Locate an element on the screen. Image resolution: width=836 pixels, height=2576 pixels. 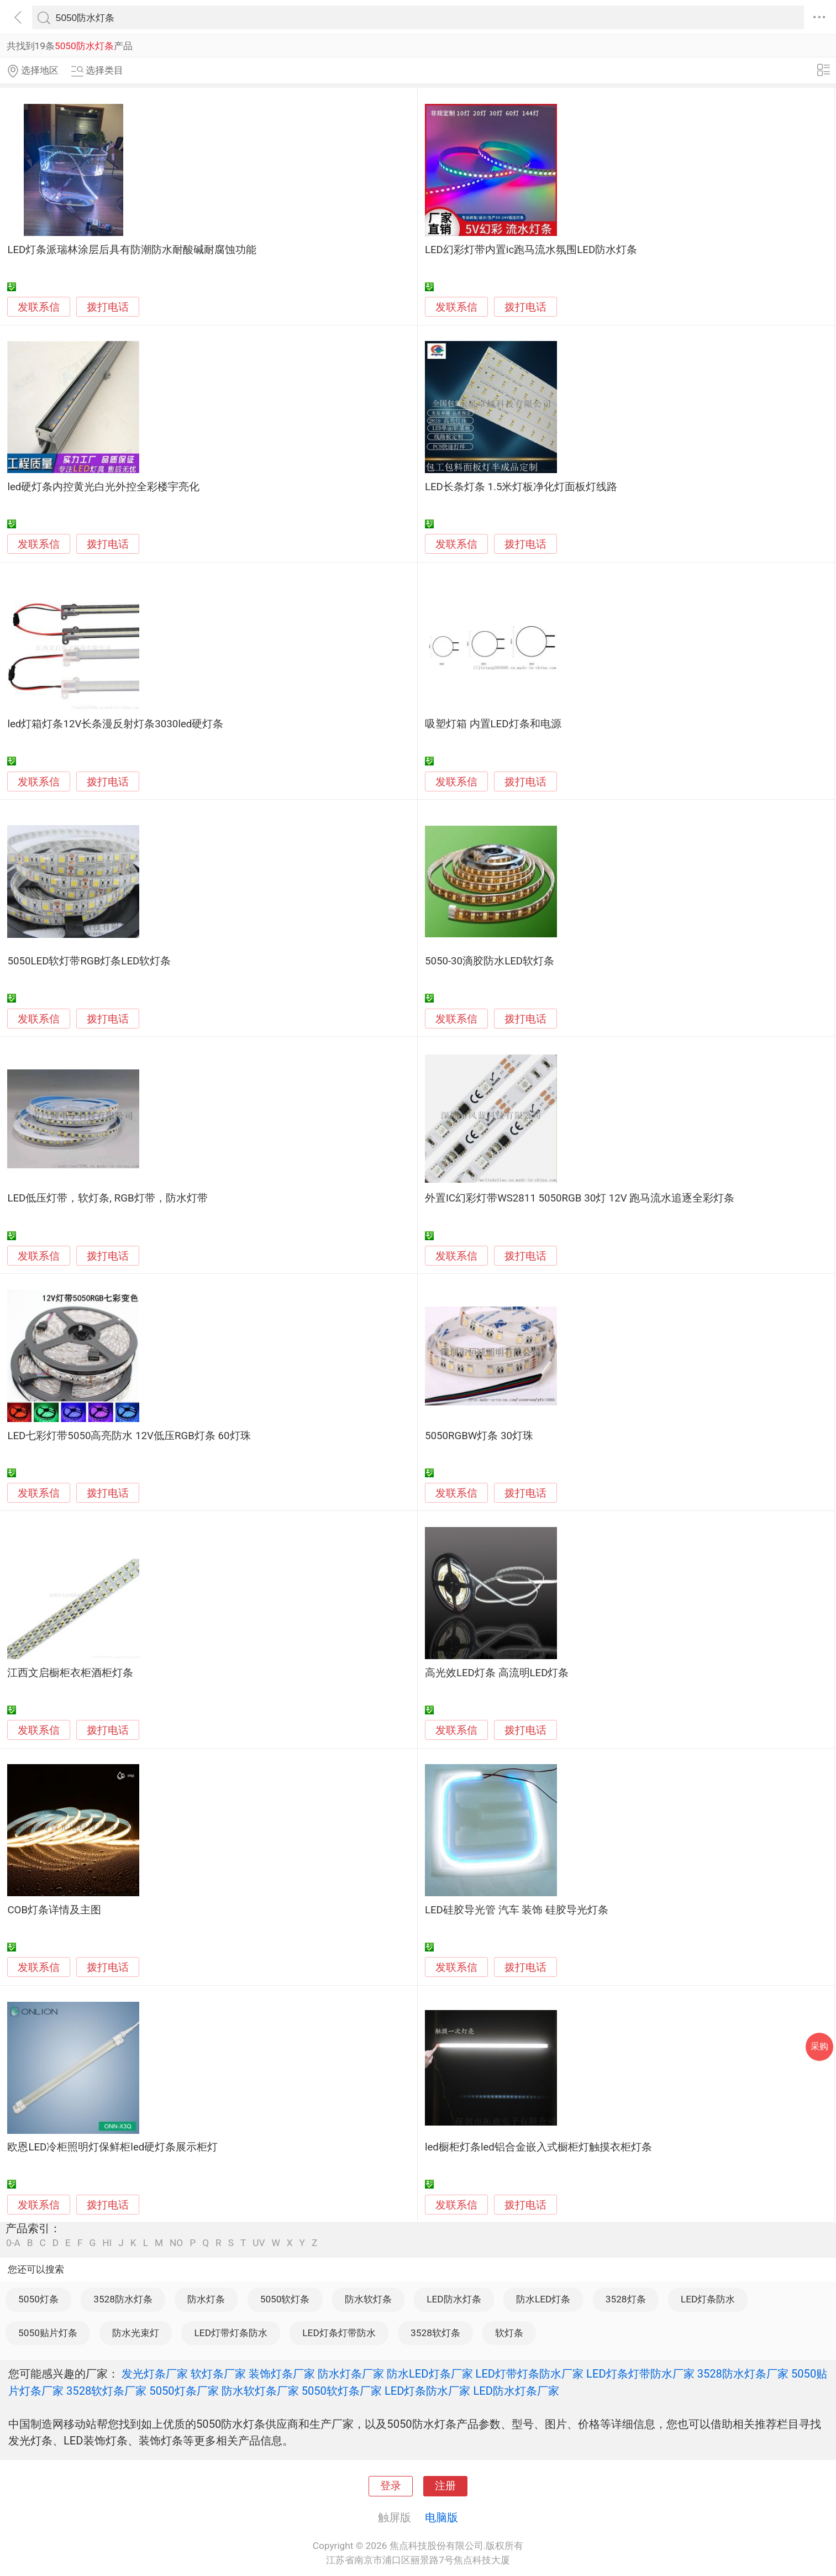
led硬灯条内控黄光白光外控全彩楼宇亮化 is located at coordinates (103, 487).